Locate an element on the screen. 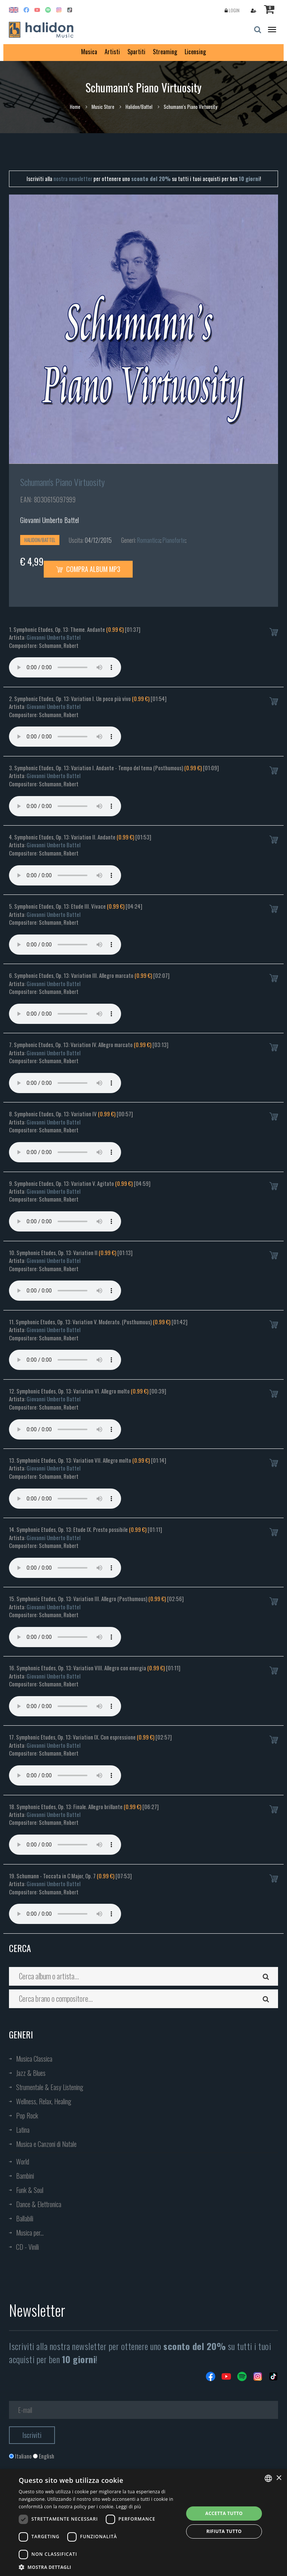  Artisti is located at coordinates (112, 51).